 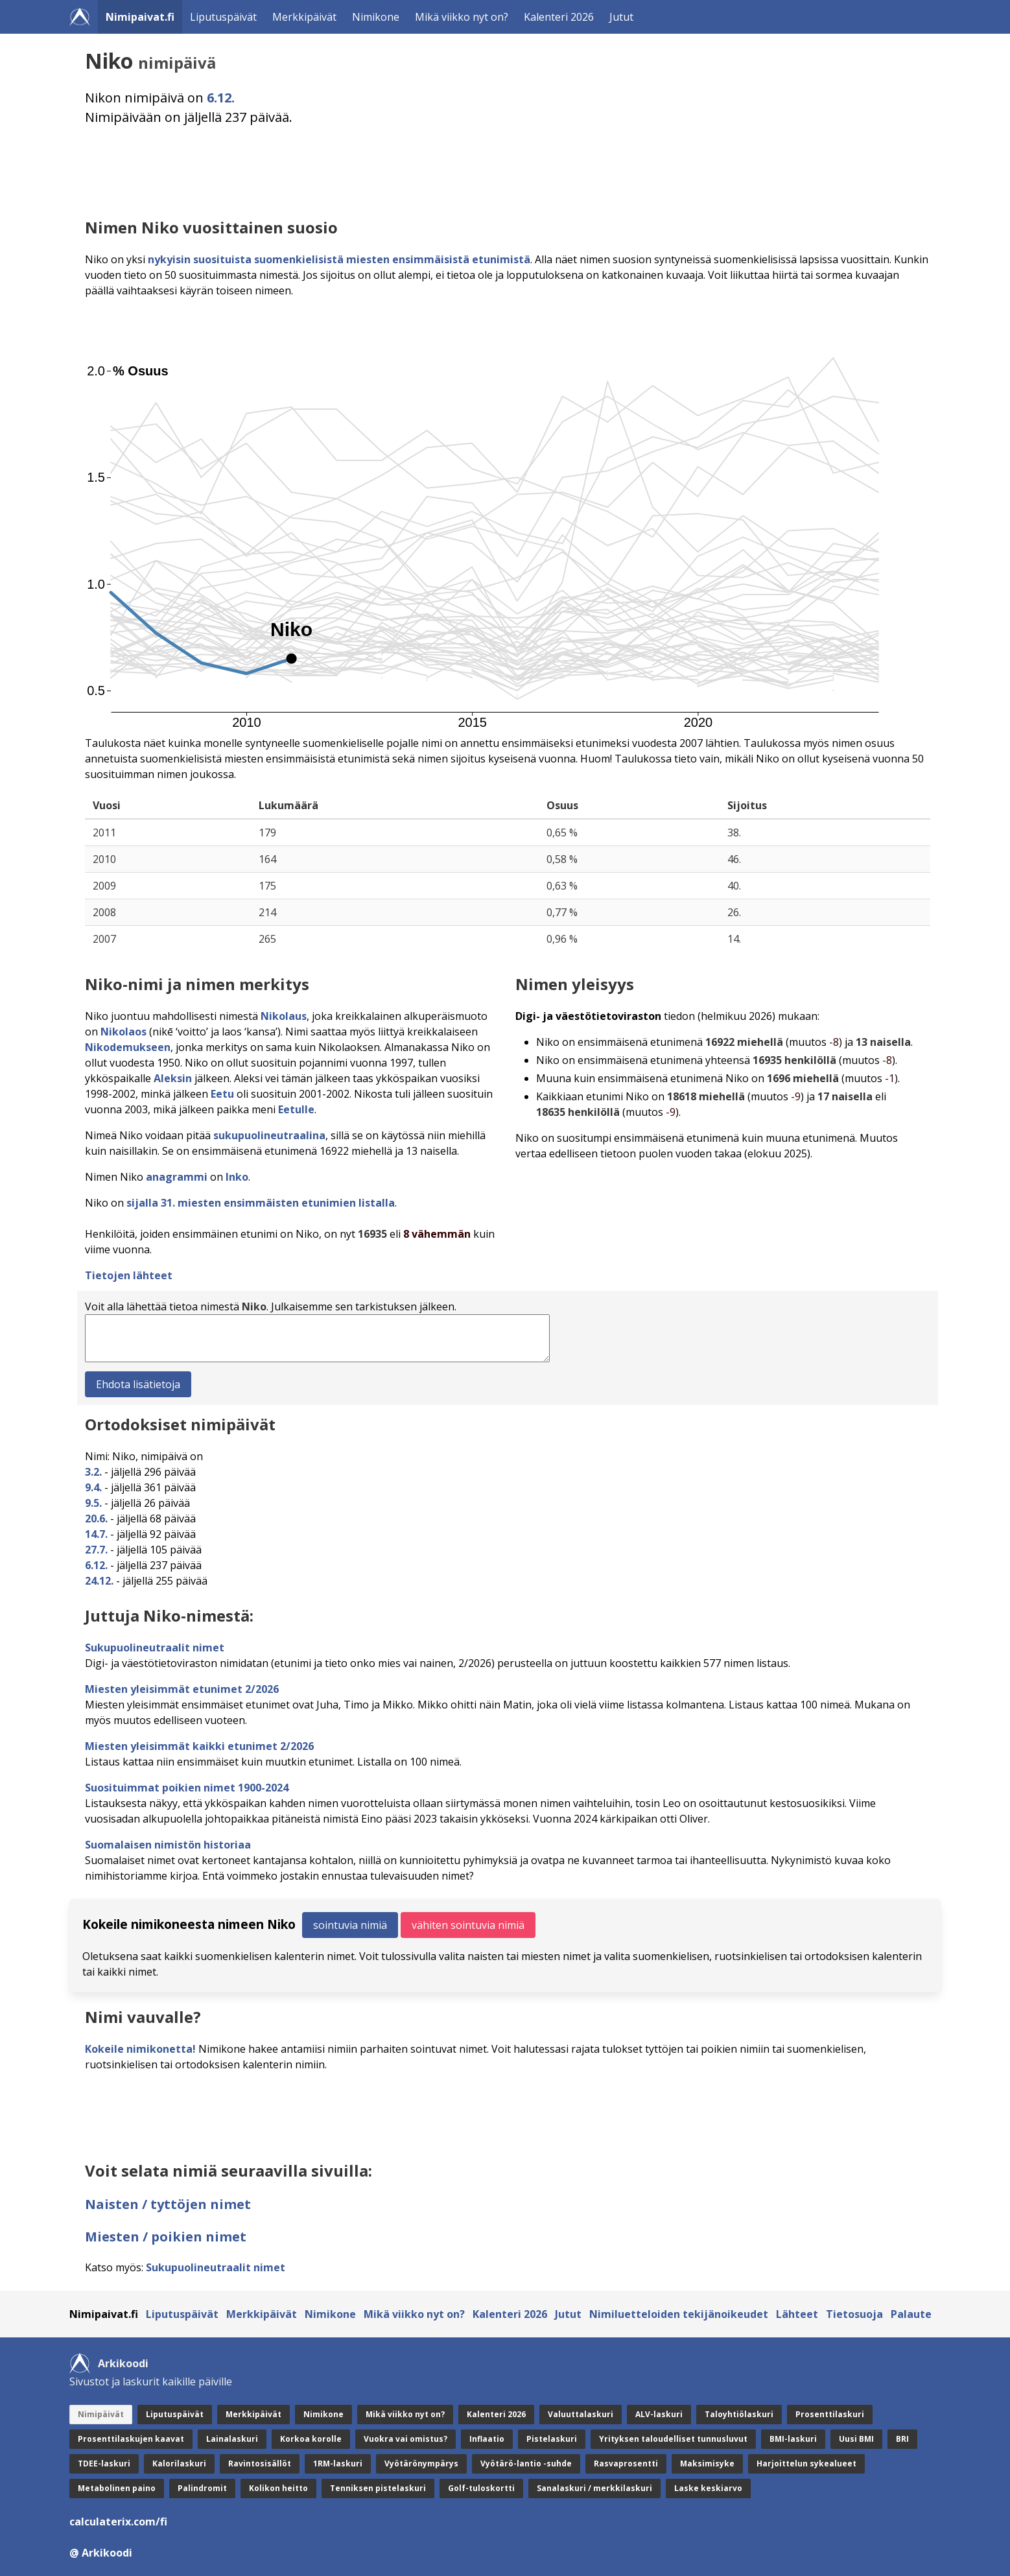 What do you see at coordinates (96, 1518) in the screenshot?
I see `20.6.` at bounding box center [96, 1518].